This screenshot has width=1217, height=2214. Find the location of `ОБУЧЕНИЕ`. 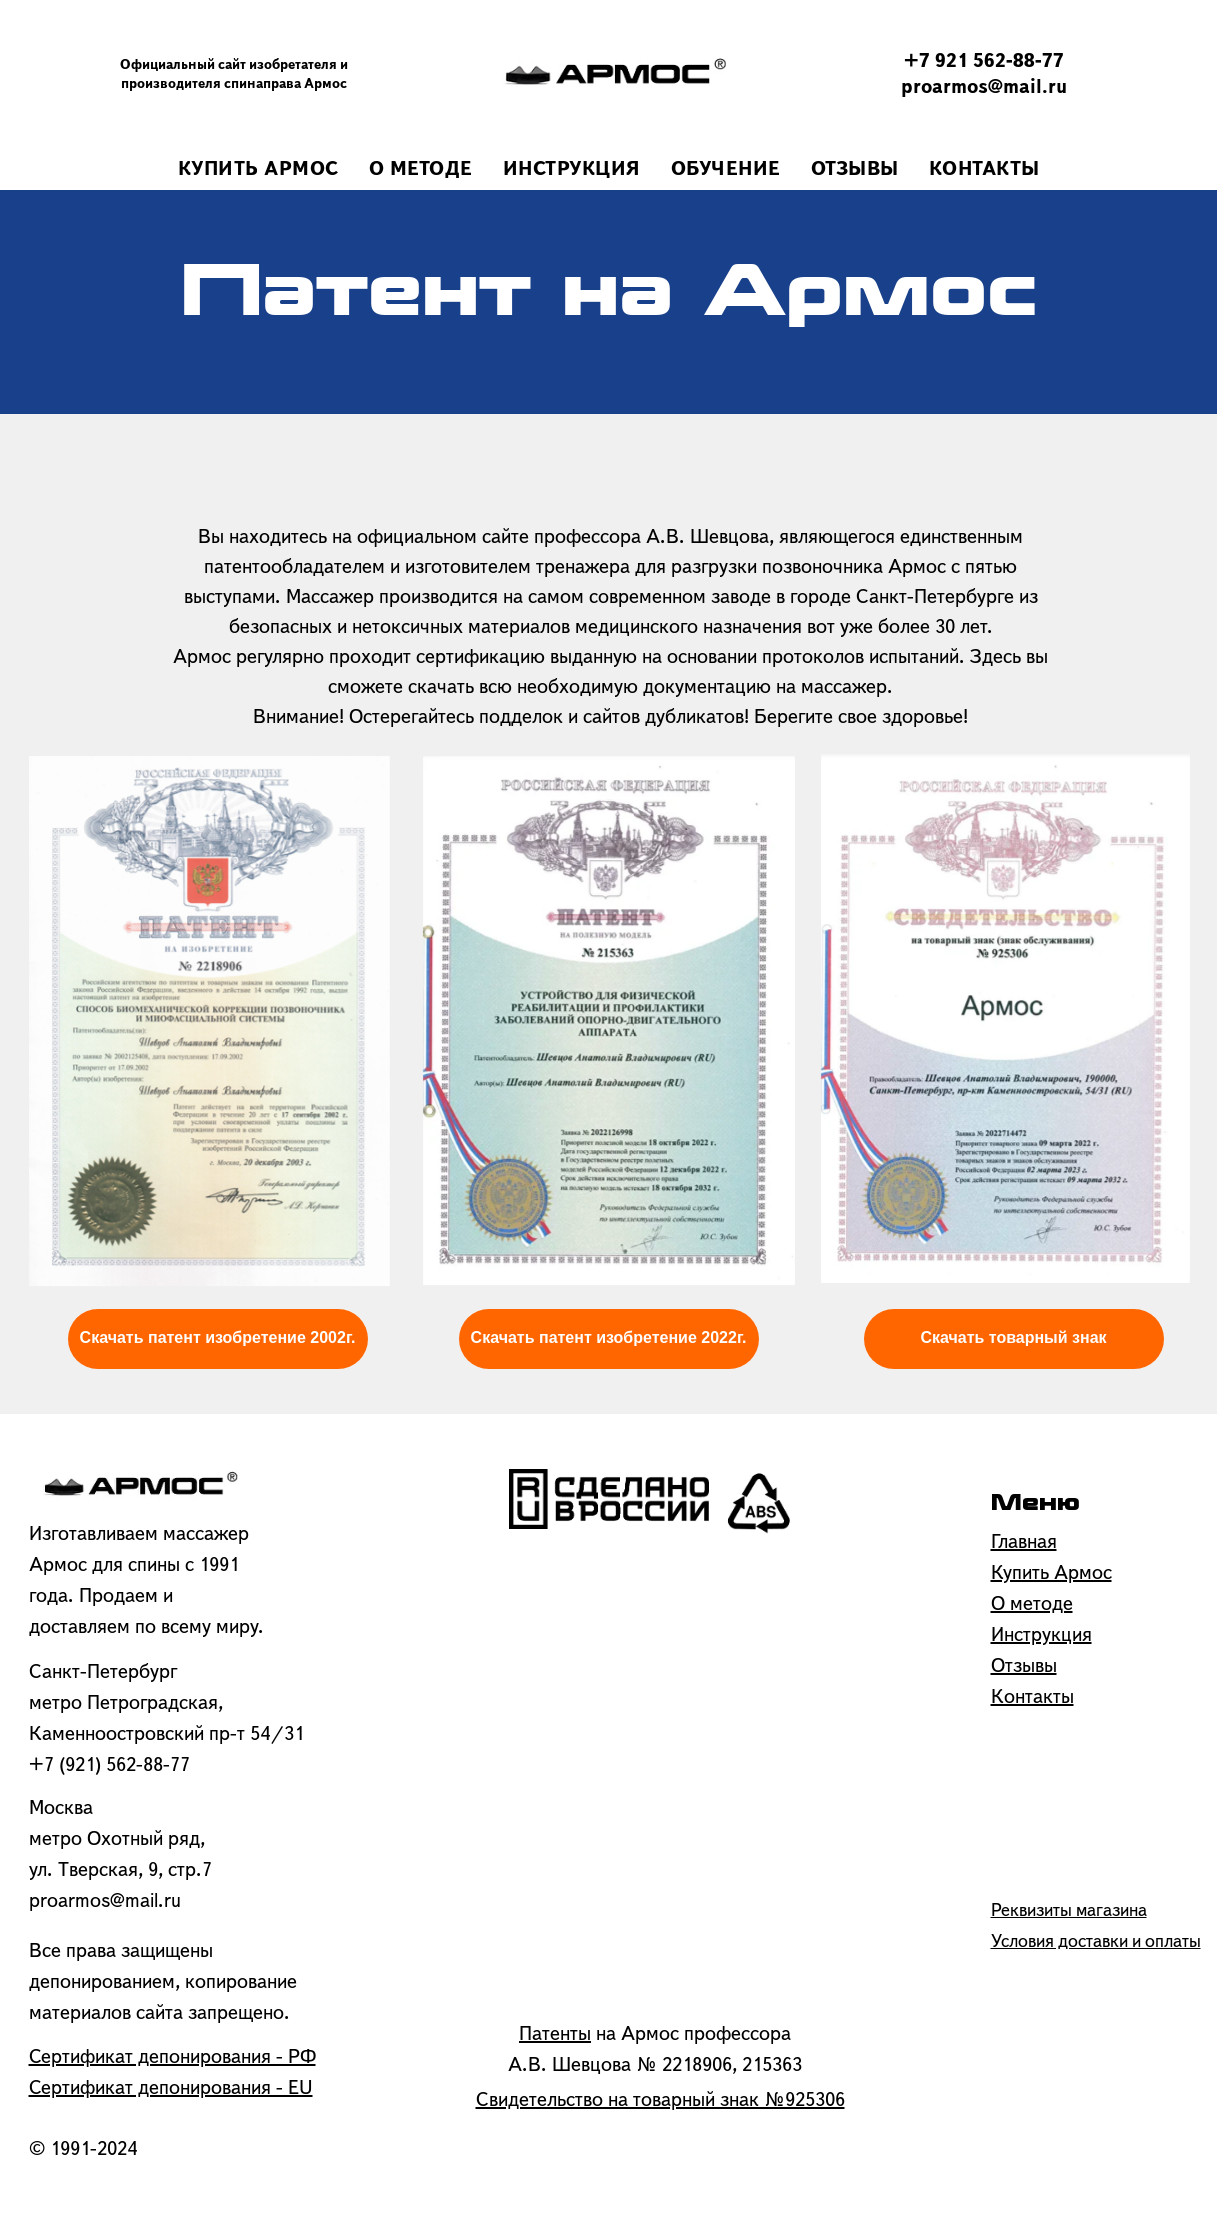

ОБУЧЕНИЕ is located at coordinates (726, 170).